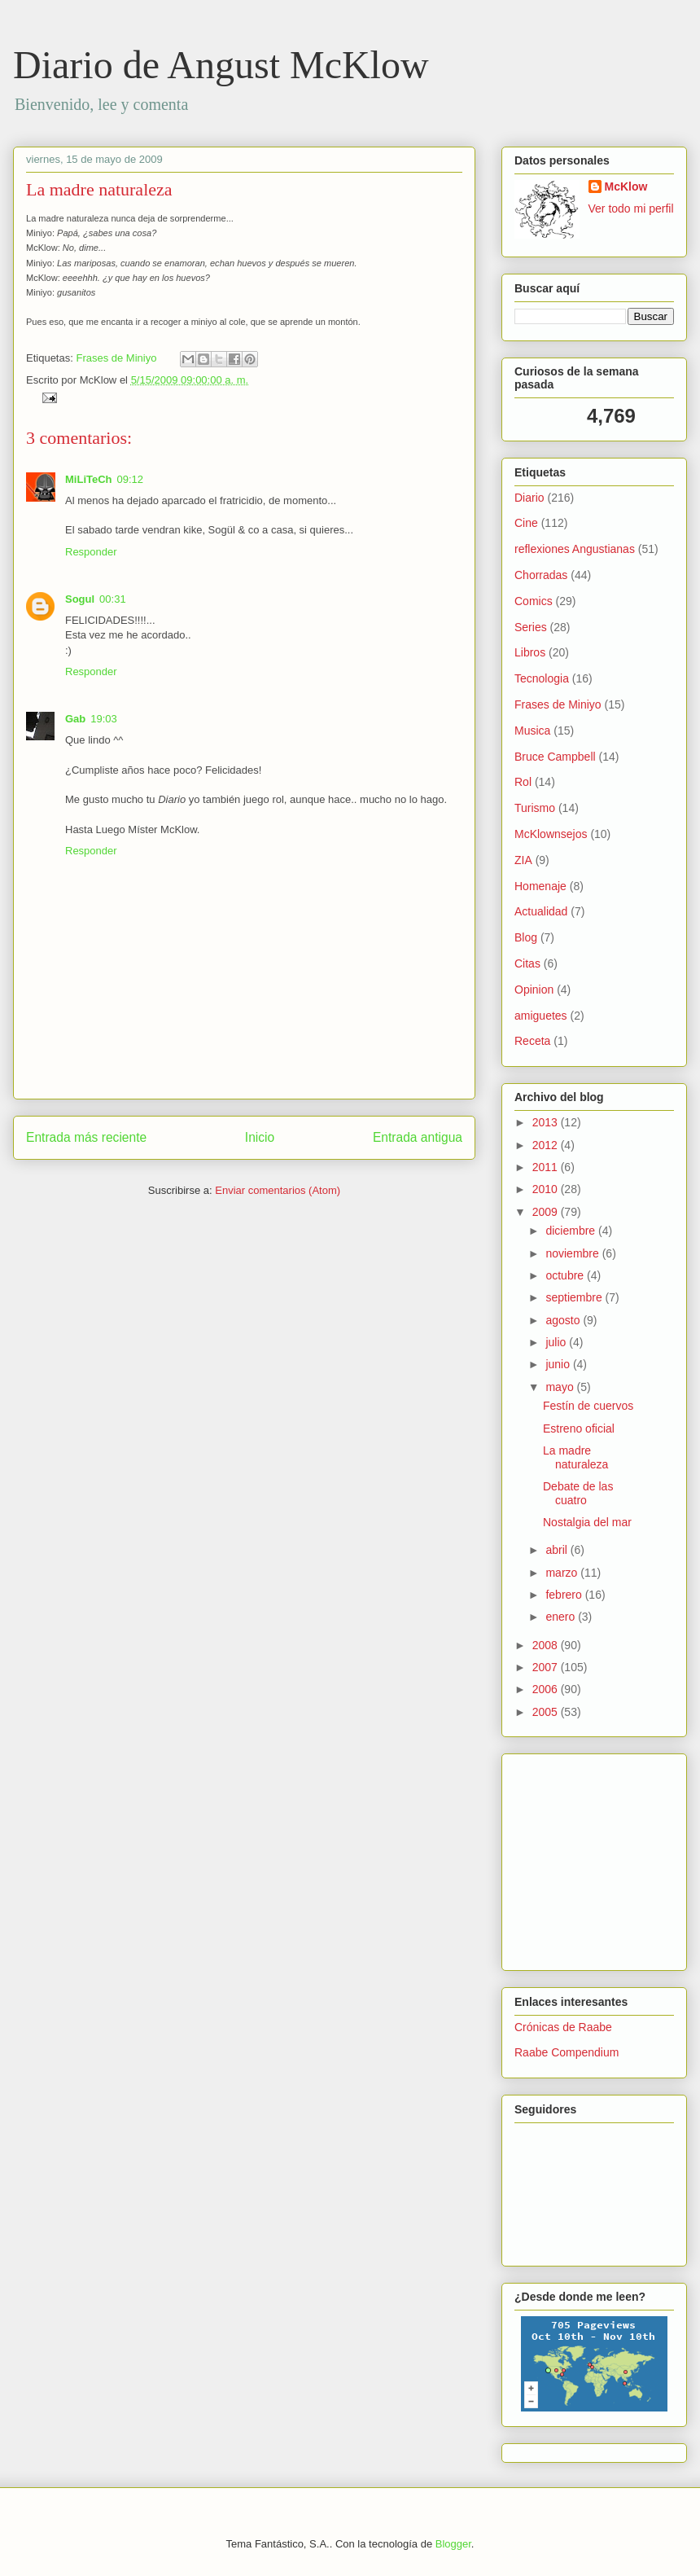 The height and width of the screenshot is (2576, 700). Describe the element at coordinates (546, 1211) in the screenshot. I see `2009` at that location.